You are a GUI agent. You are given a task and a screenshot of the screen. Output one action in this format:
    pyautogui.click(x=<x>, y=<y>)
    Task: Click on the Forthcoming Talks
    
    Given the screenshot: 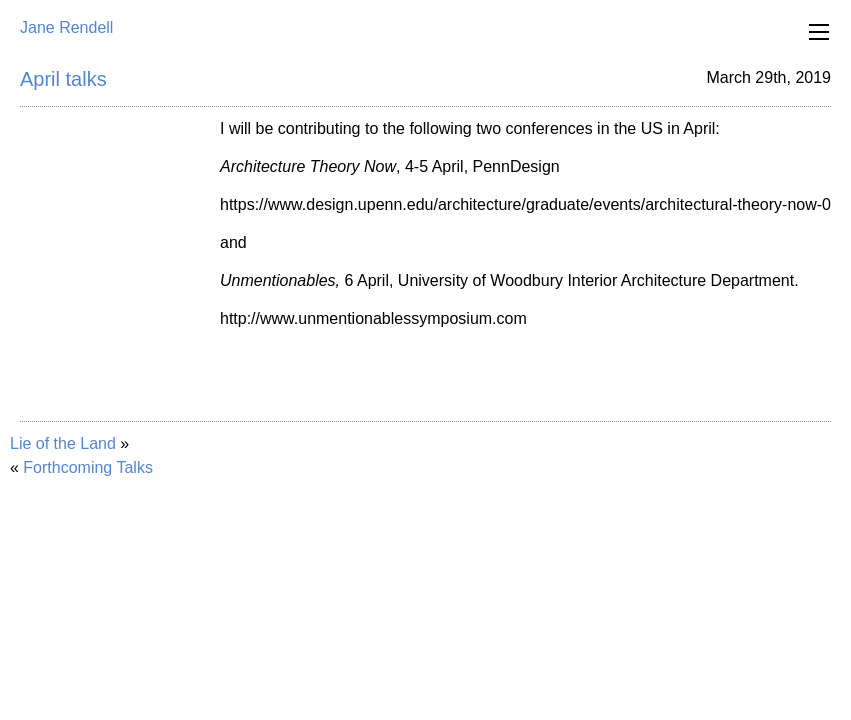 What is the action you would take?
    pyautogui.click(x=88, y=467)
    